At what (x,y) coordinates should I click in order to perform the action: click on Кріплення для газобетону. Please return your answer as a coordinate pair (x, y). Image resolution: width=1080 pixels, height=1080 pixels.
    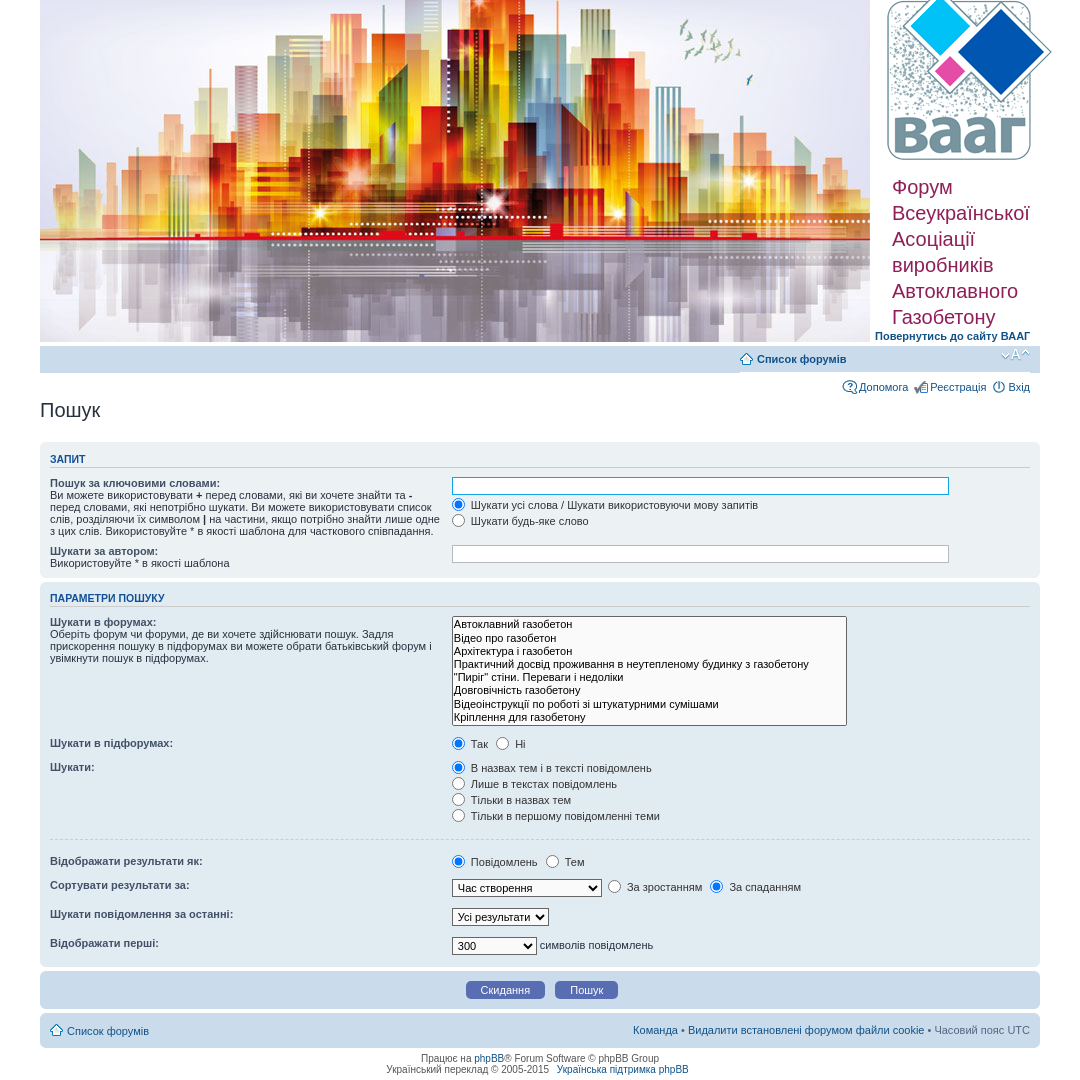
    Looking at the image, I should click on (649, 717).